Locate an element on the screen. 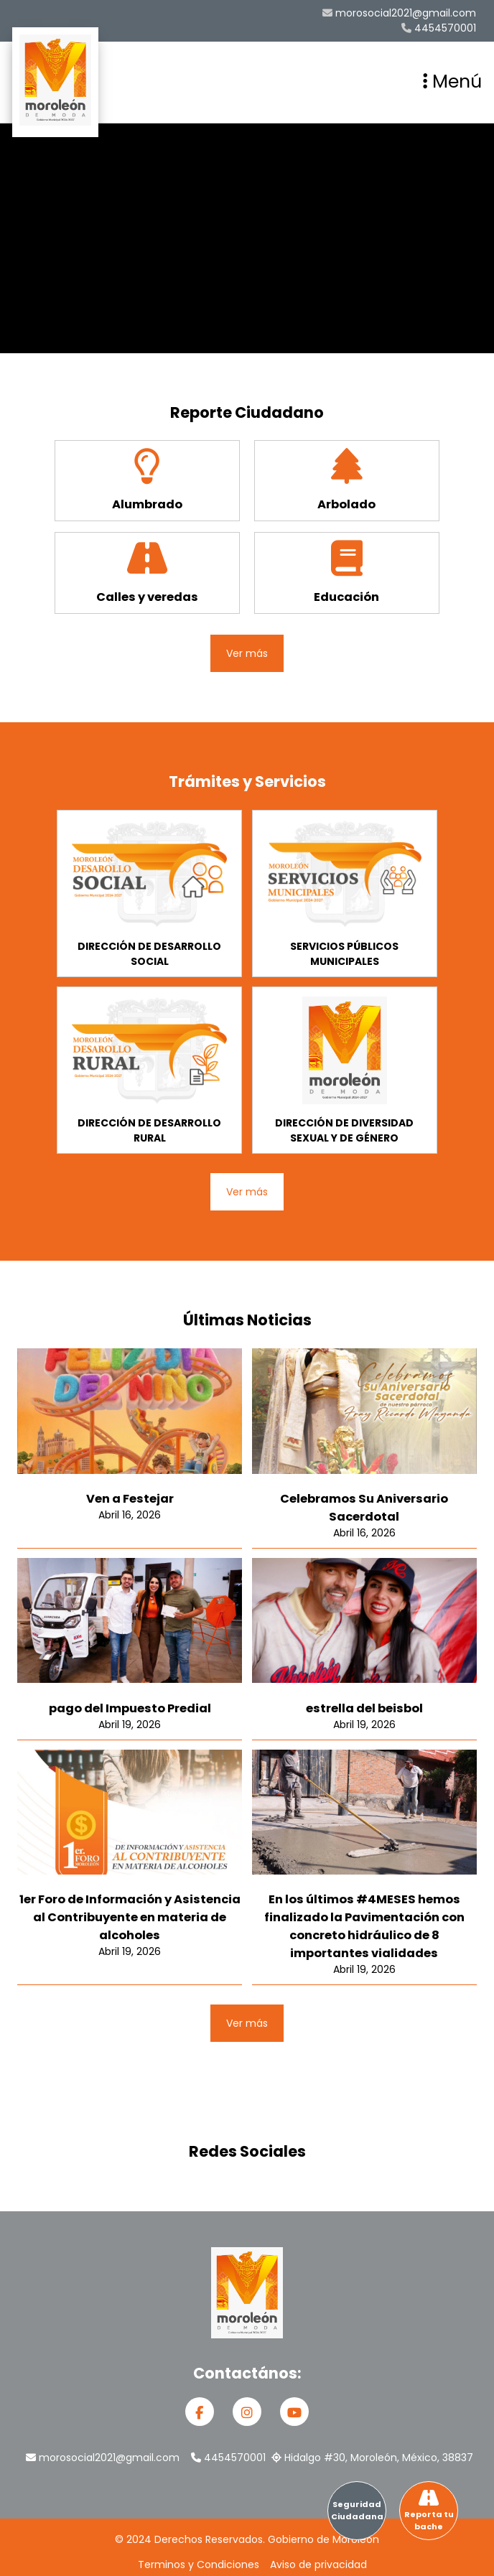  morosocial2021@gmail.com is located at coordinates (399, 13).